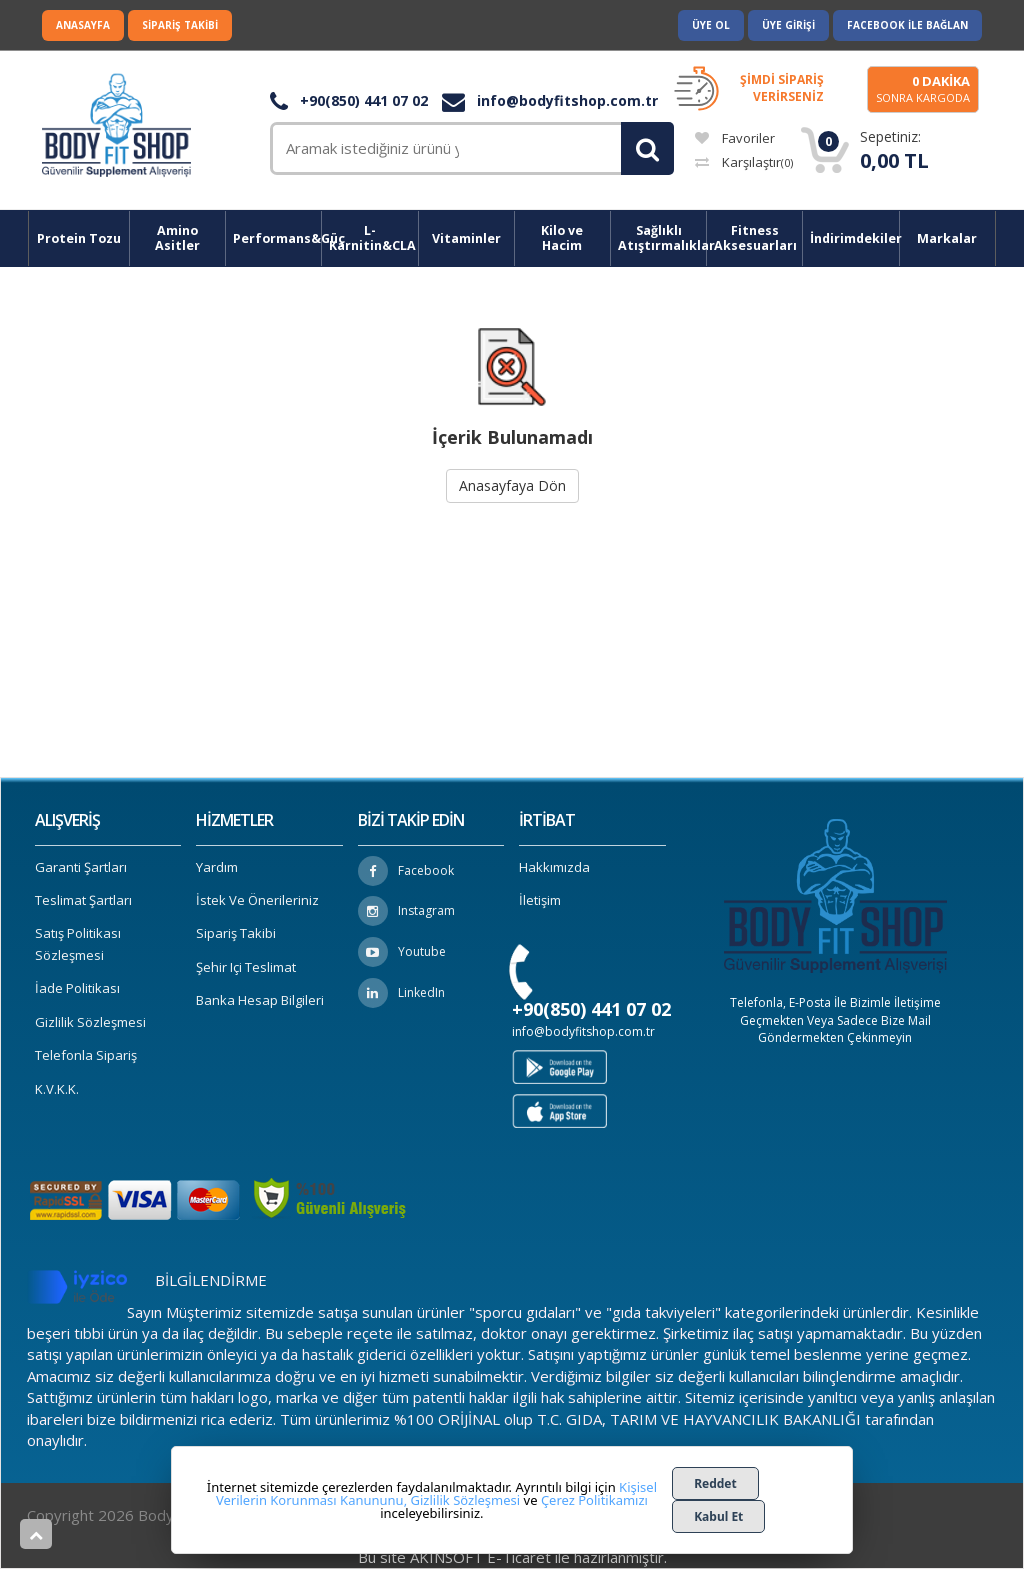  Describe the element at coordinates (90, 1022) in the screenshot. I see `Gizlilik Sözleşmesi` at that location.